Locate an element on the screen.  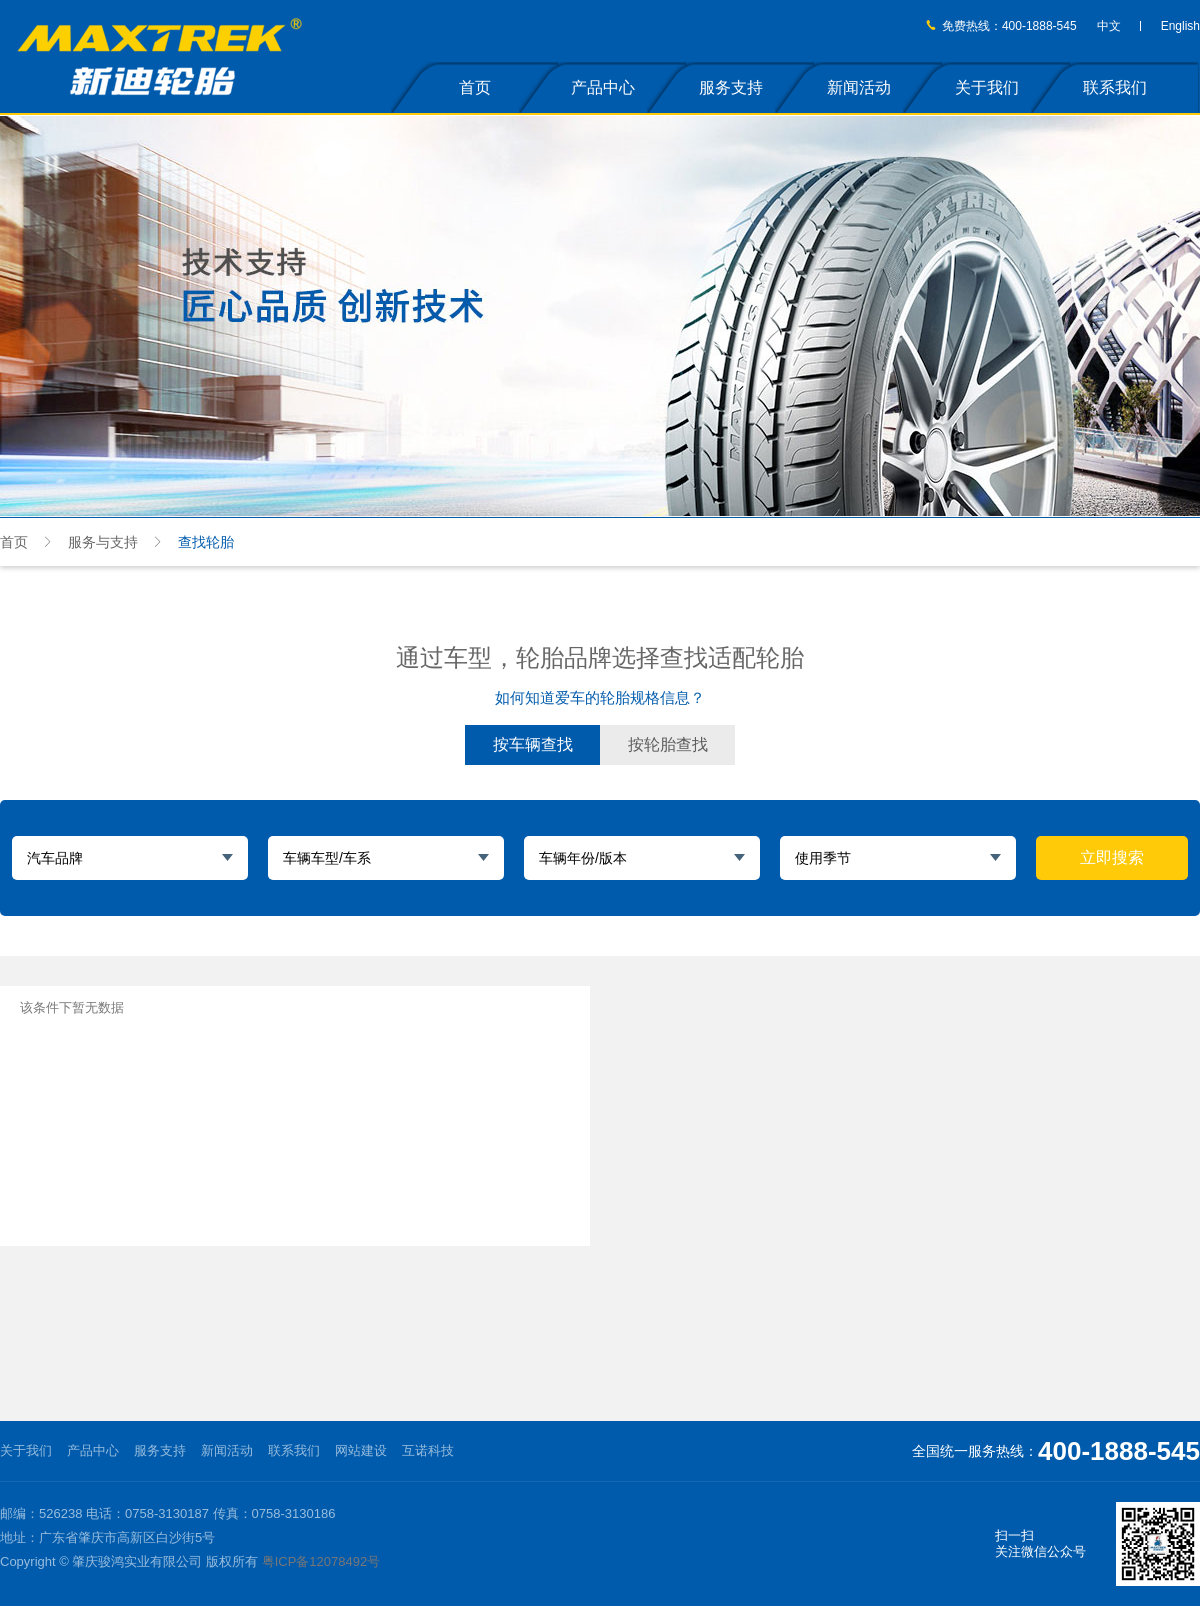
网站建设 is located at coordinates (361, 1450).